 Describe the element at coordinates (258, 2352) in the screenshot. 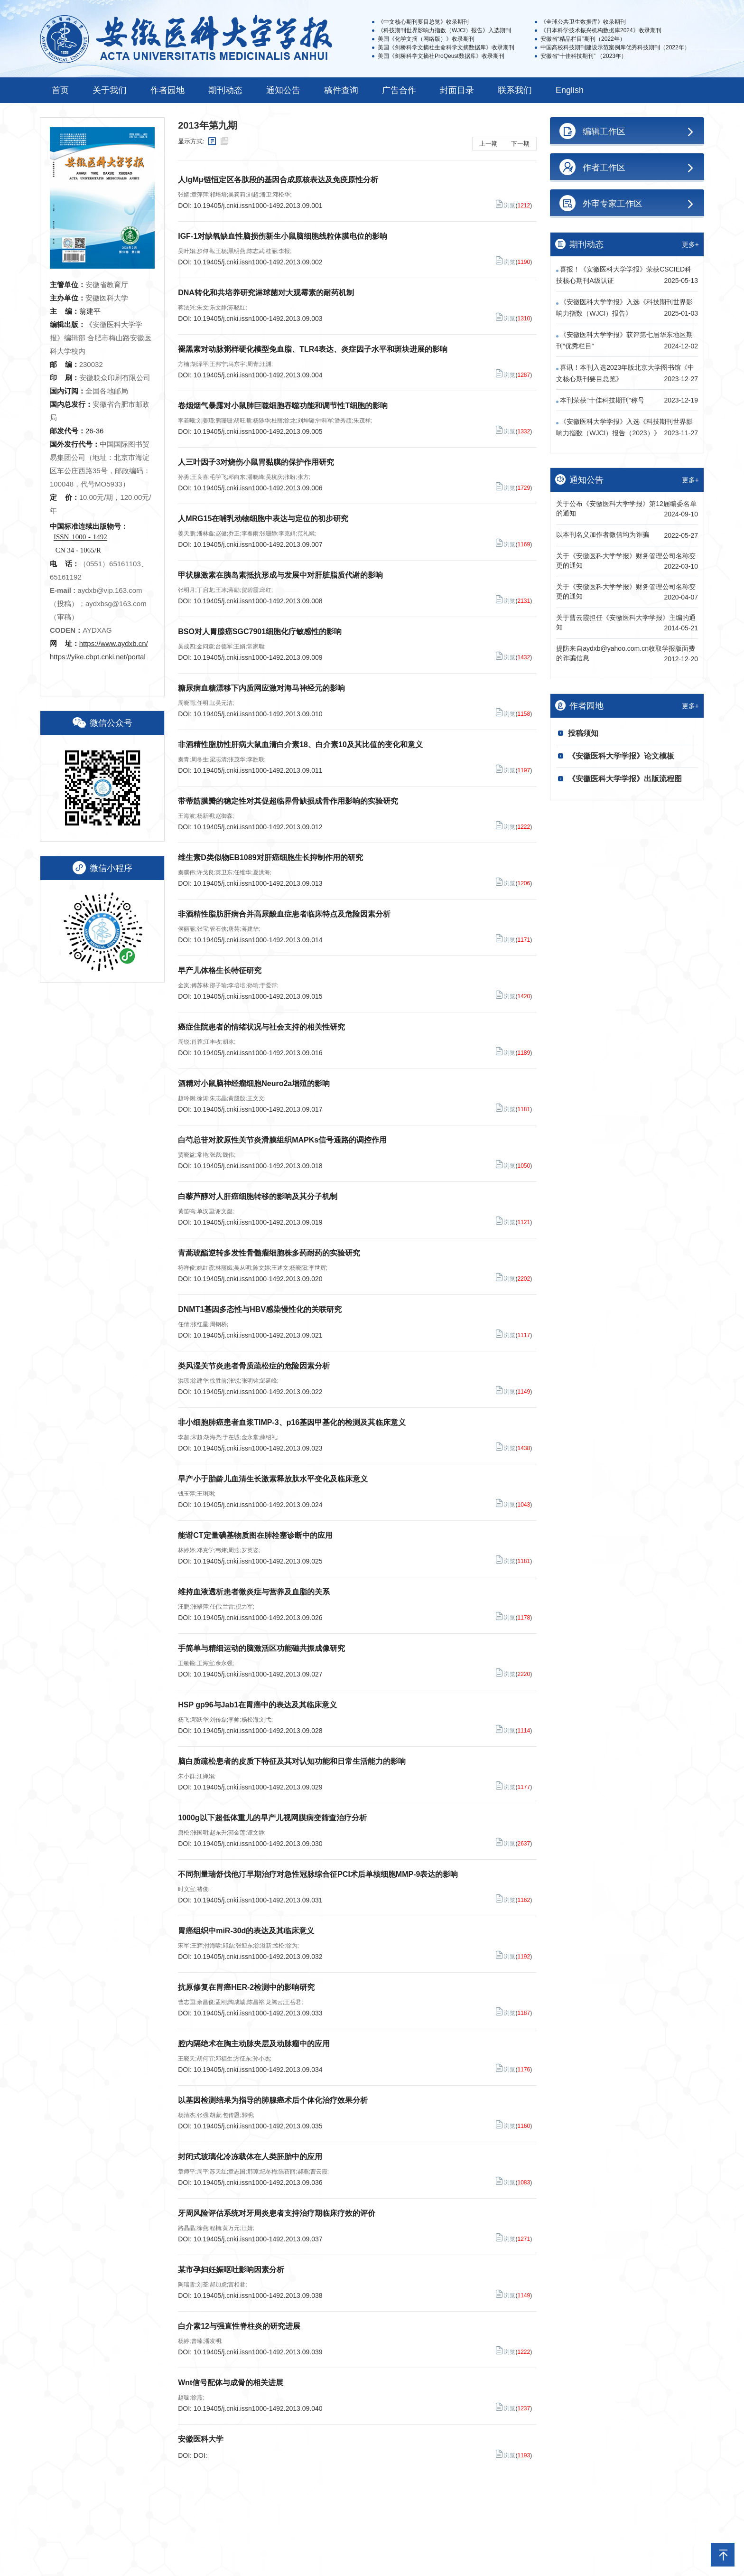

I see `10.19405/j.cnki.issn1000-1492.2013.09.039` at that location.